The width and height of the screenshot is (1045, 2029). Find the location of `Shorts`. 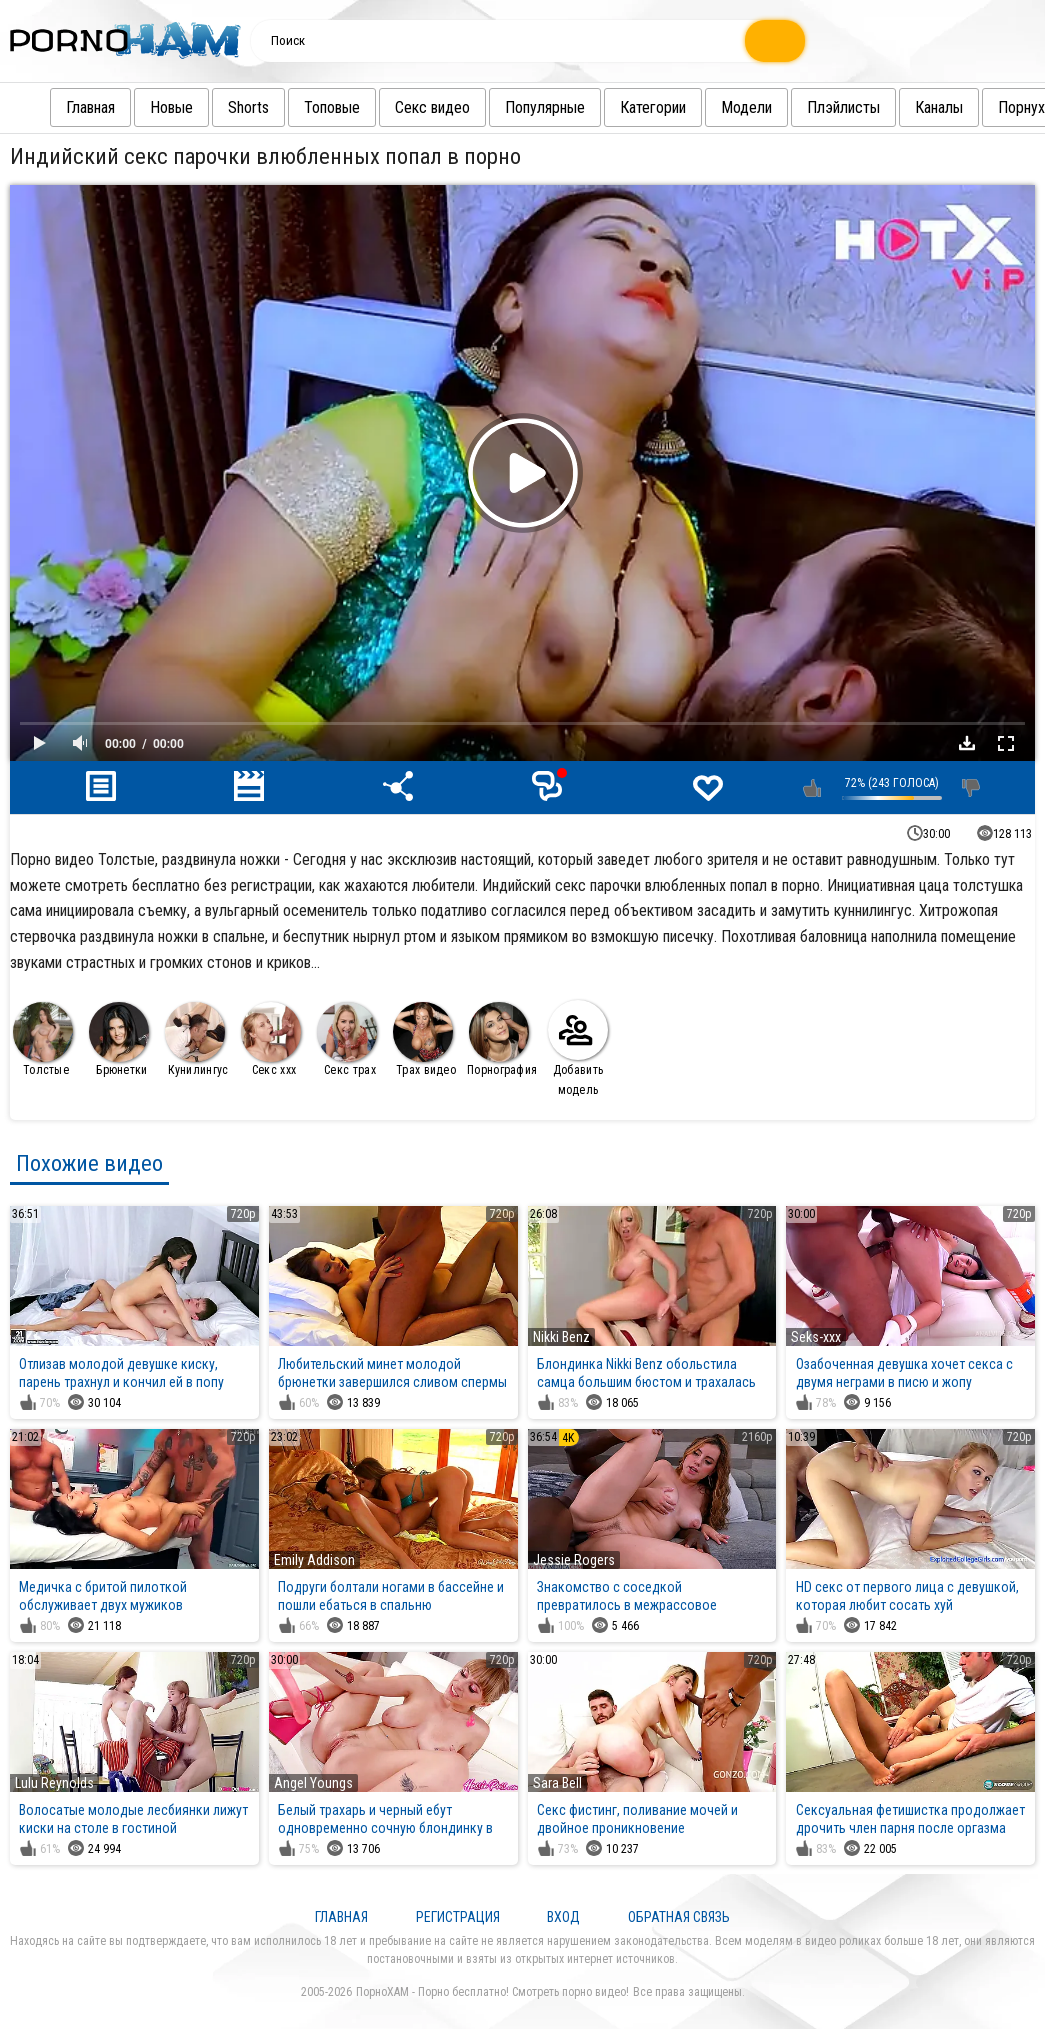

Shorts is located at coordinates (212, 107).